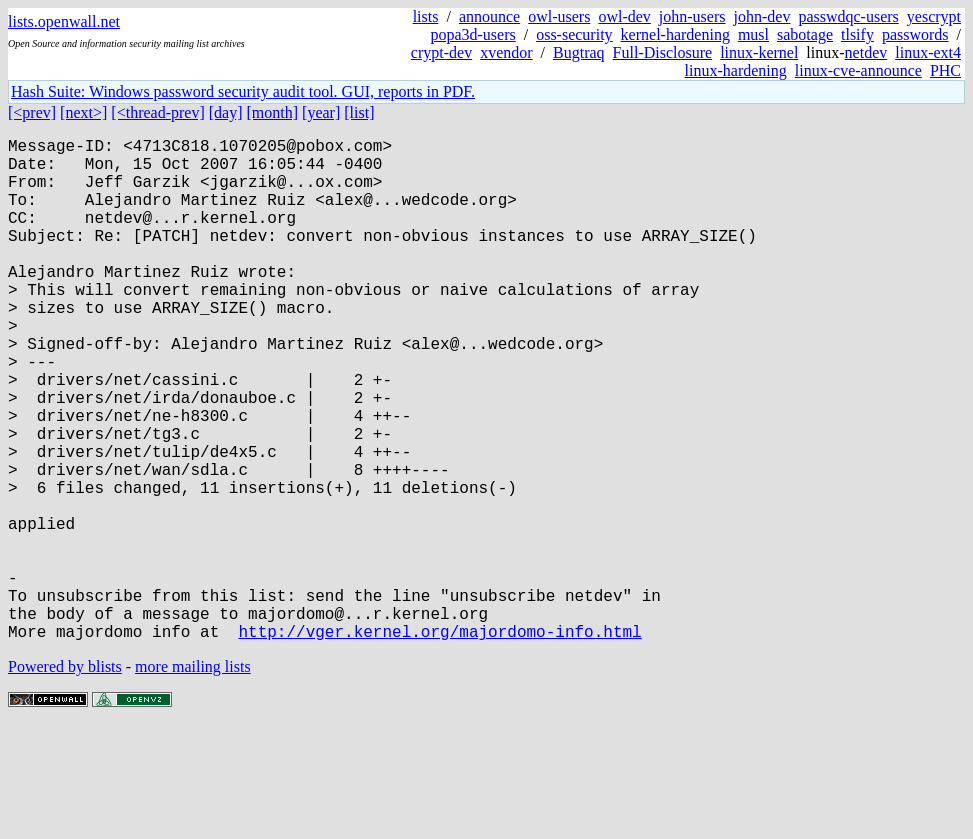 The width and height of the screenshot is (973, 839). I want to click on linux-kernel, so click(759, 52).